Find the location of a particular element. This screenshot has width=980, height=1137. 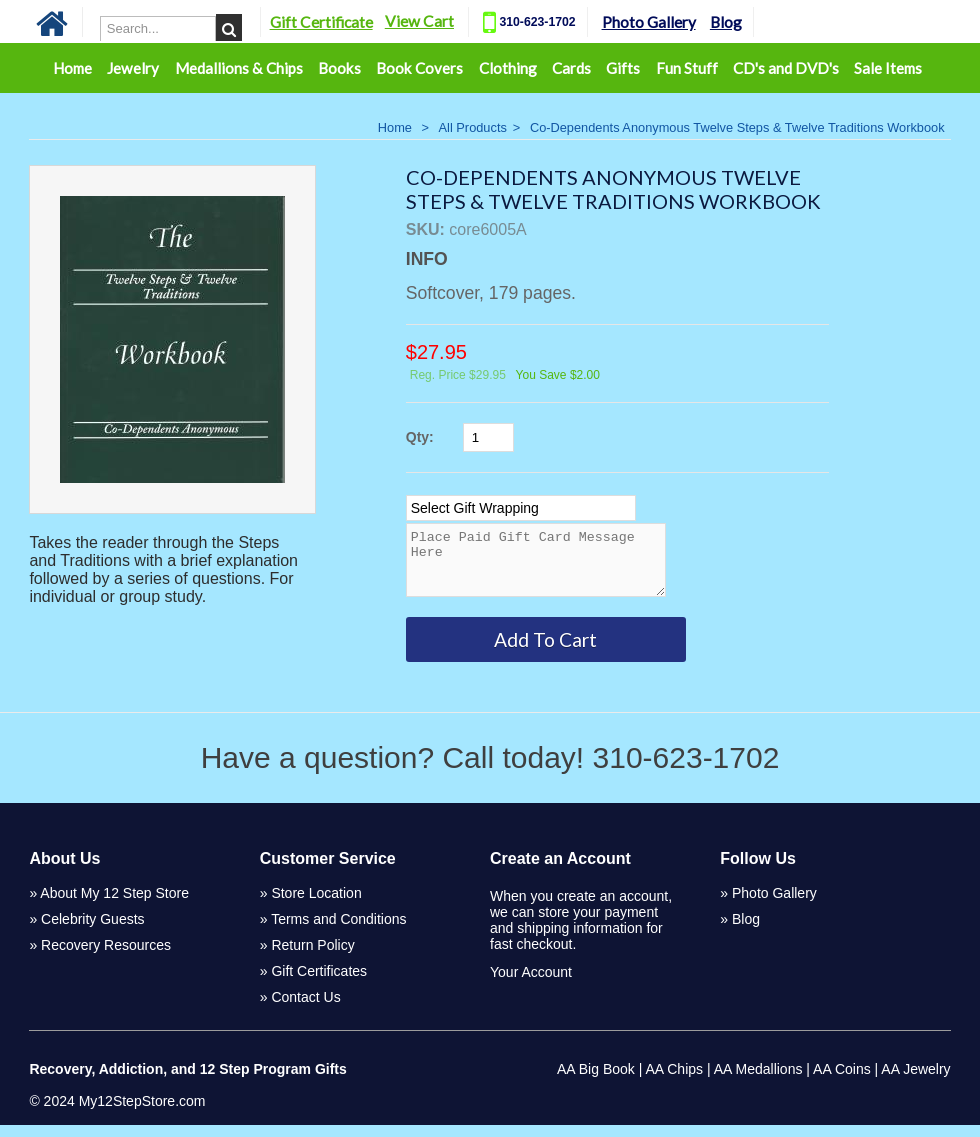

Contact Us is located at coordinates (305, 1009).